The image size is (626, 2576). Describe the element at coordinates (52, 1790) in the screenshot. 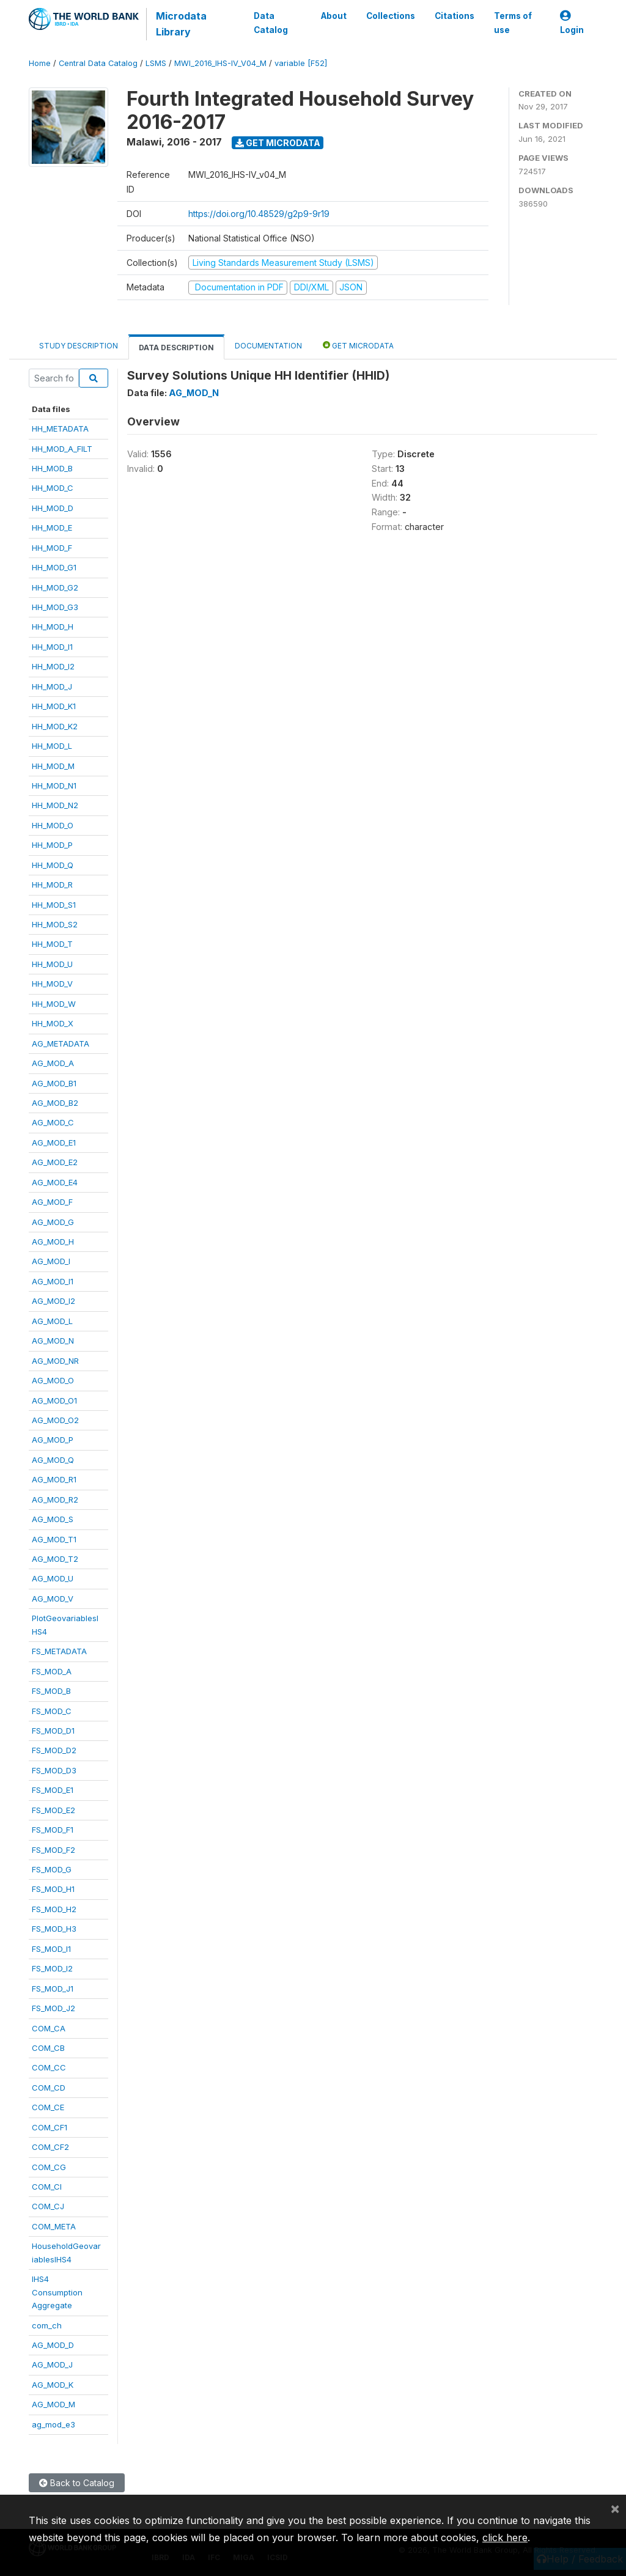

I see `FS_MOD_E1` at that location.